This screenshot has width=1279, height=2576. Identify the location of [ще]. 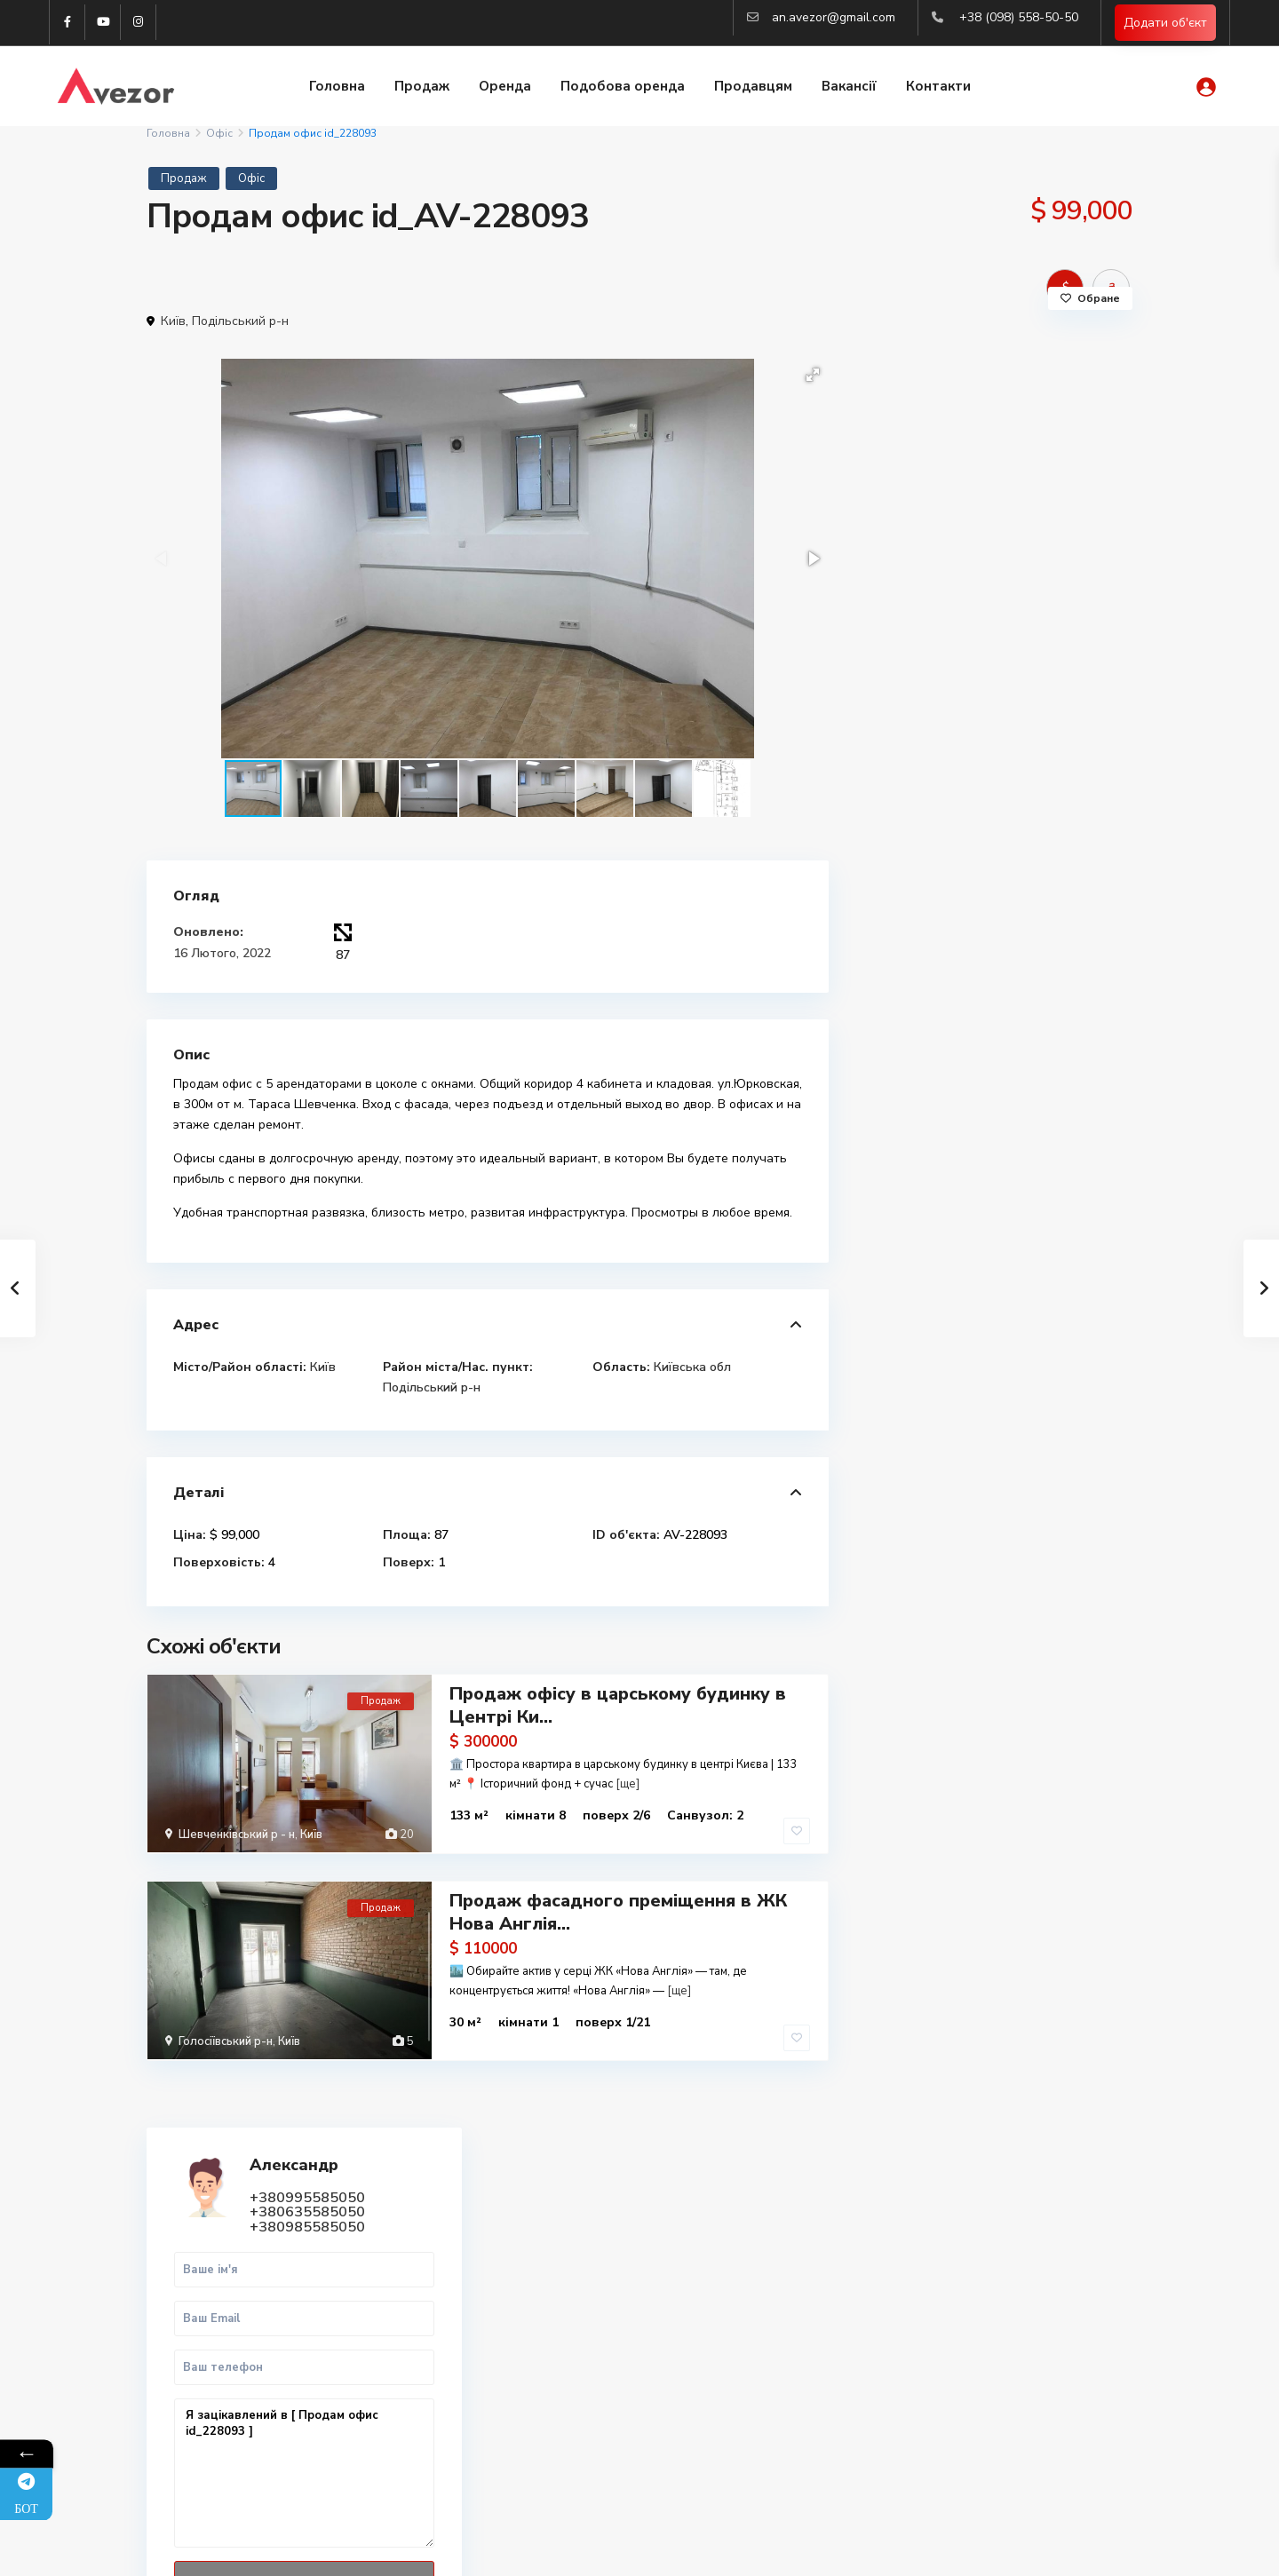
(628, 1784).